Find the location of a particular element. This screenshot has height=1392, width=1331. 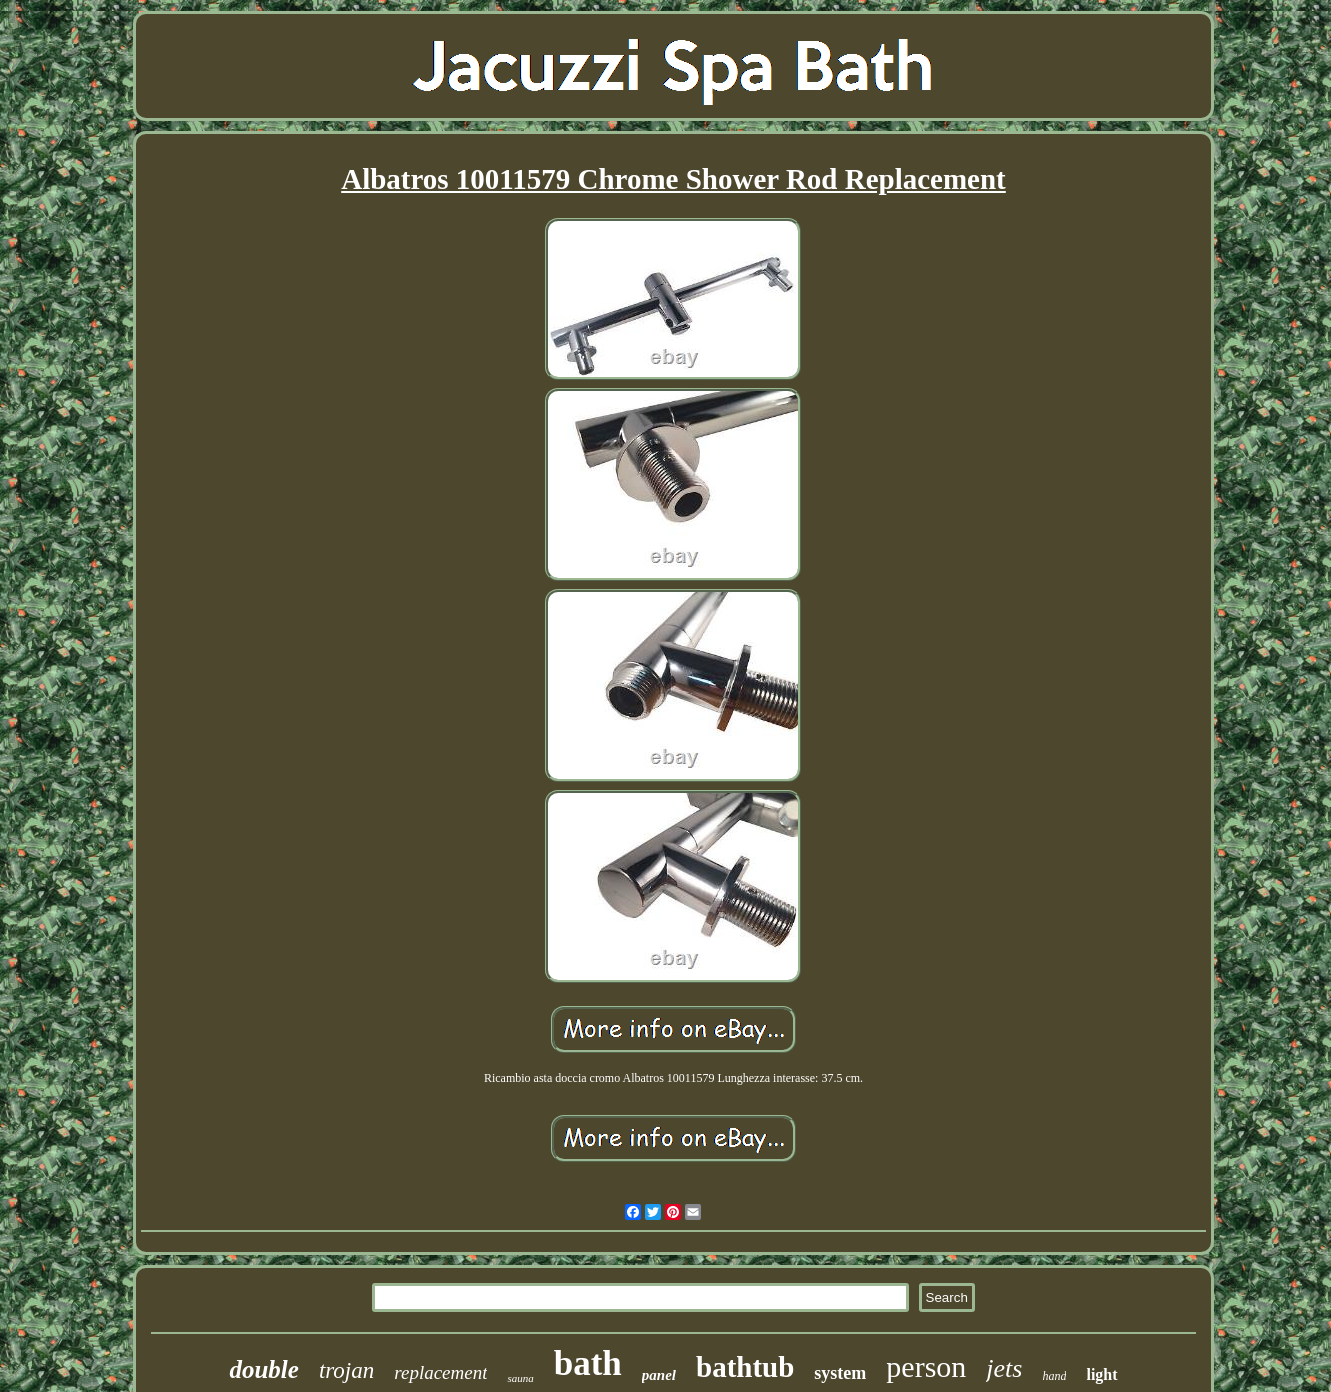

light is located at coordinates (1101, 1374).